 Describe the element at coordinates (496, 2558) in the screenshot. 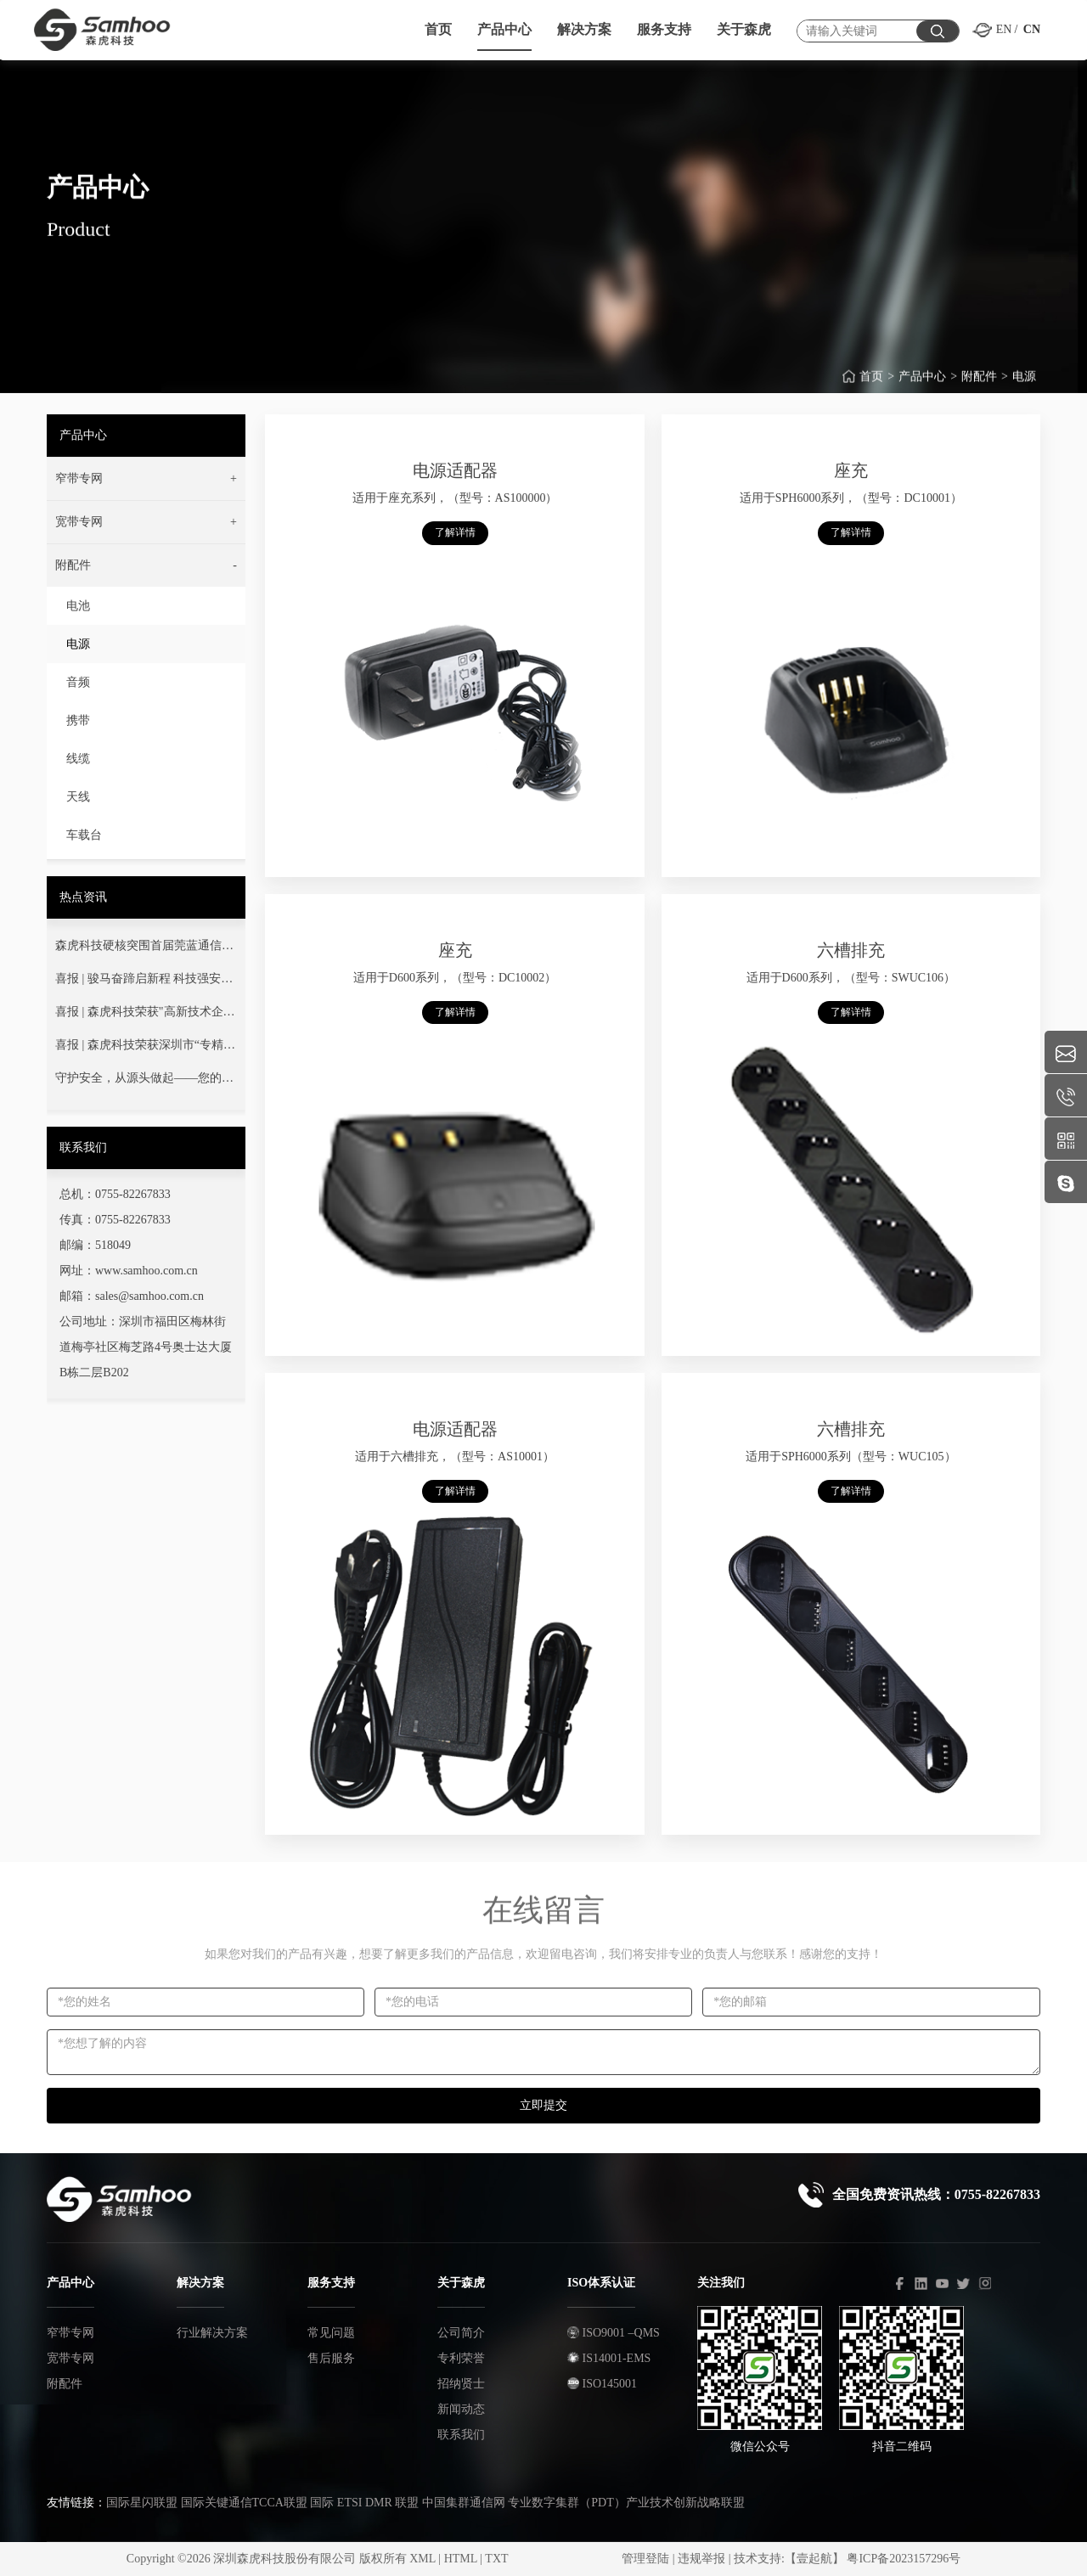

I see `TXT` at that location.